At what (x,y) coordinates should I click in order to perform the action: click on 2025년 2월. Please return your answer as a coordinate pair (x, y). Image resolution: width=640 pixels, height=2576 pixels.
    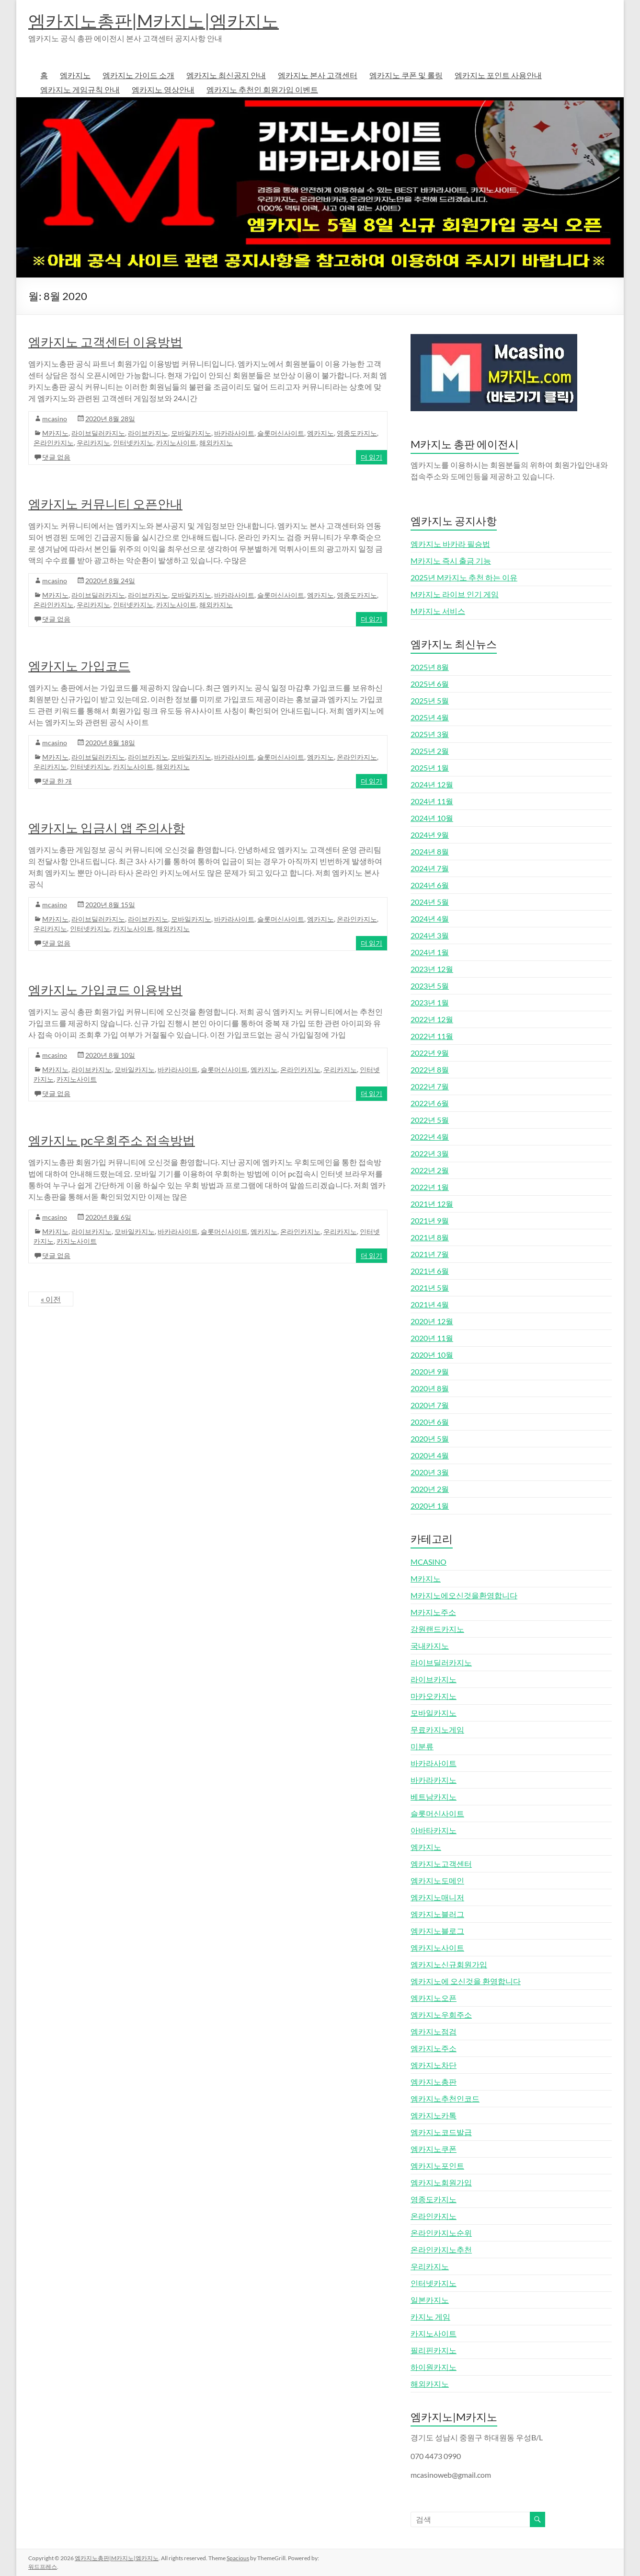
    Looking at the image, I should click on (430, 750).